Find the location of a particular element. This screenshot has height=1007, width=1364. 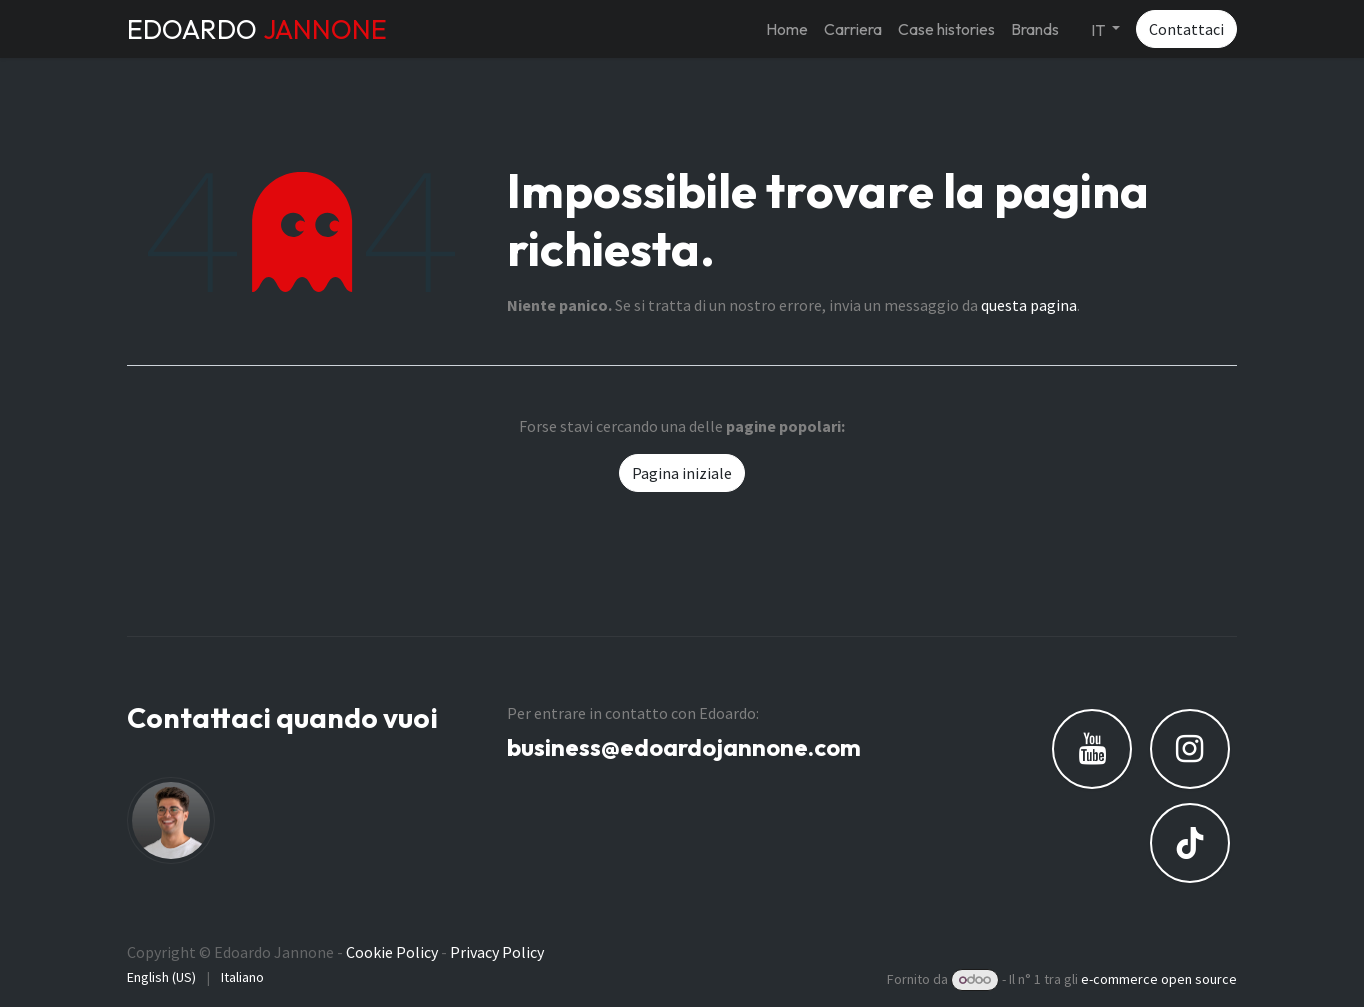

[menuitem] is located at coordinates (787, 29).